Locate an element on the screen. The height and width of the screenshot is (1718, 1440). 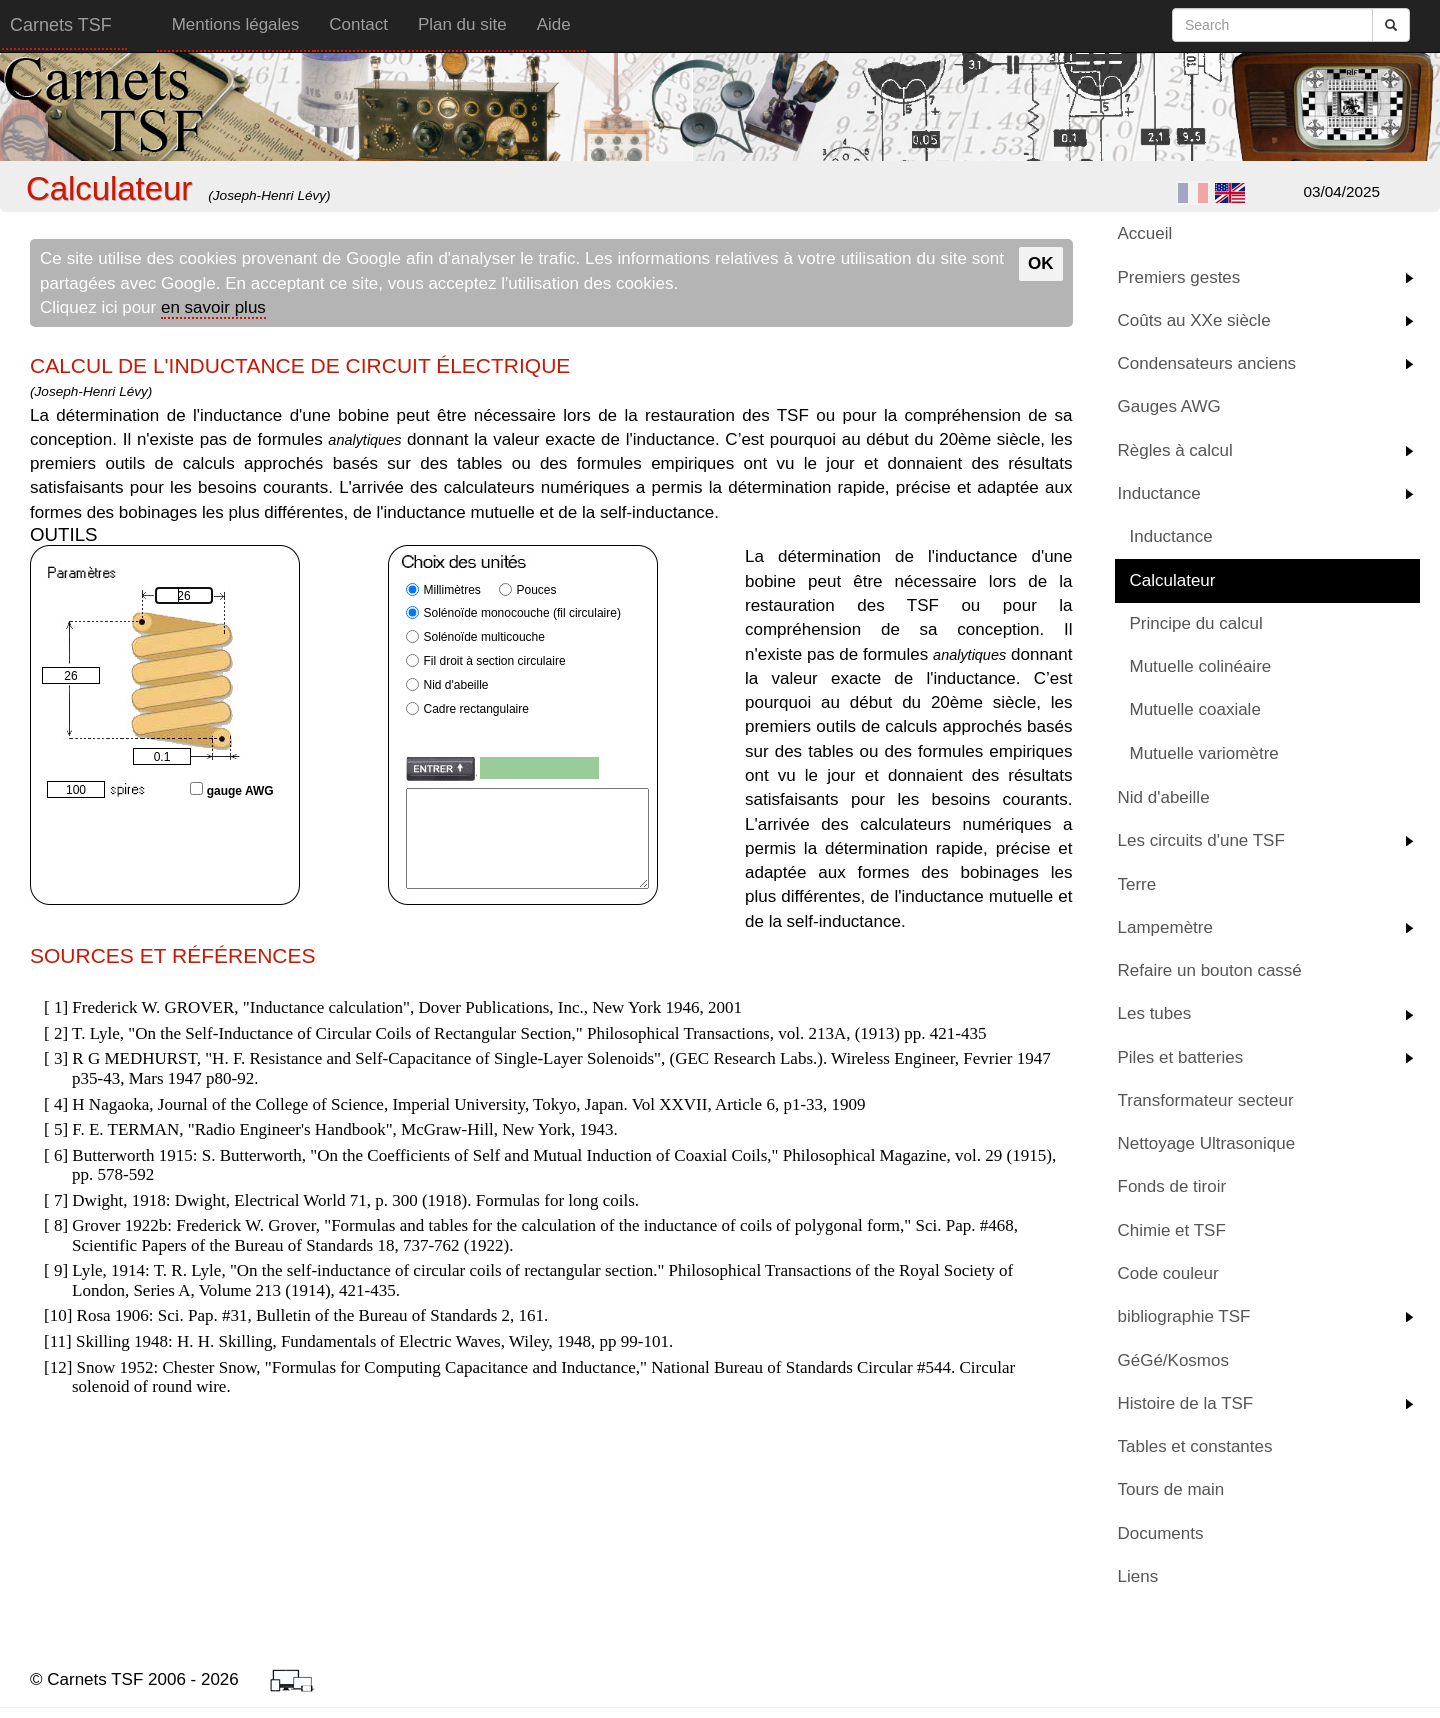
Terre is located at coordinates (1137, 884).